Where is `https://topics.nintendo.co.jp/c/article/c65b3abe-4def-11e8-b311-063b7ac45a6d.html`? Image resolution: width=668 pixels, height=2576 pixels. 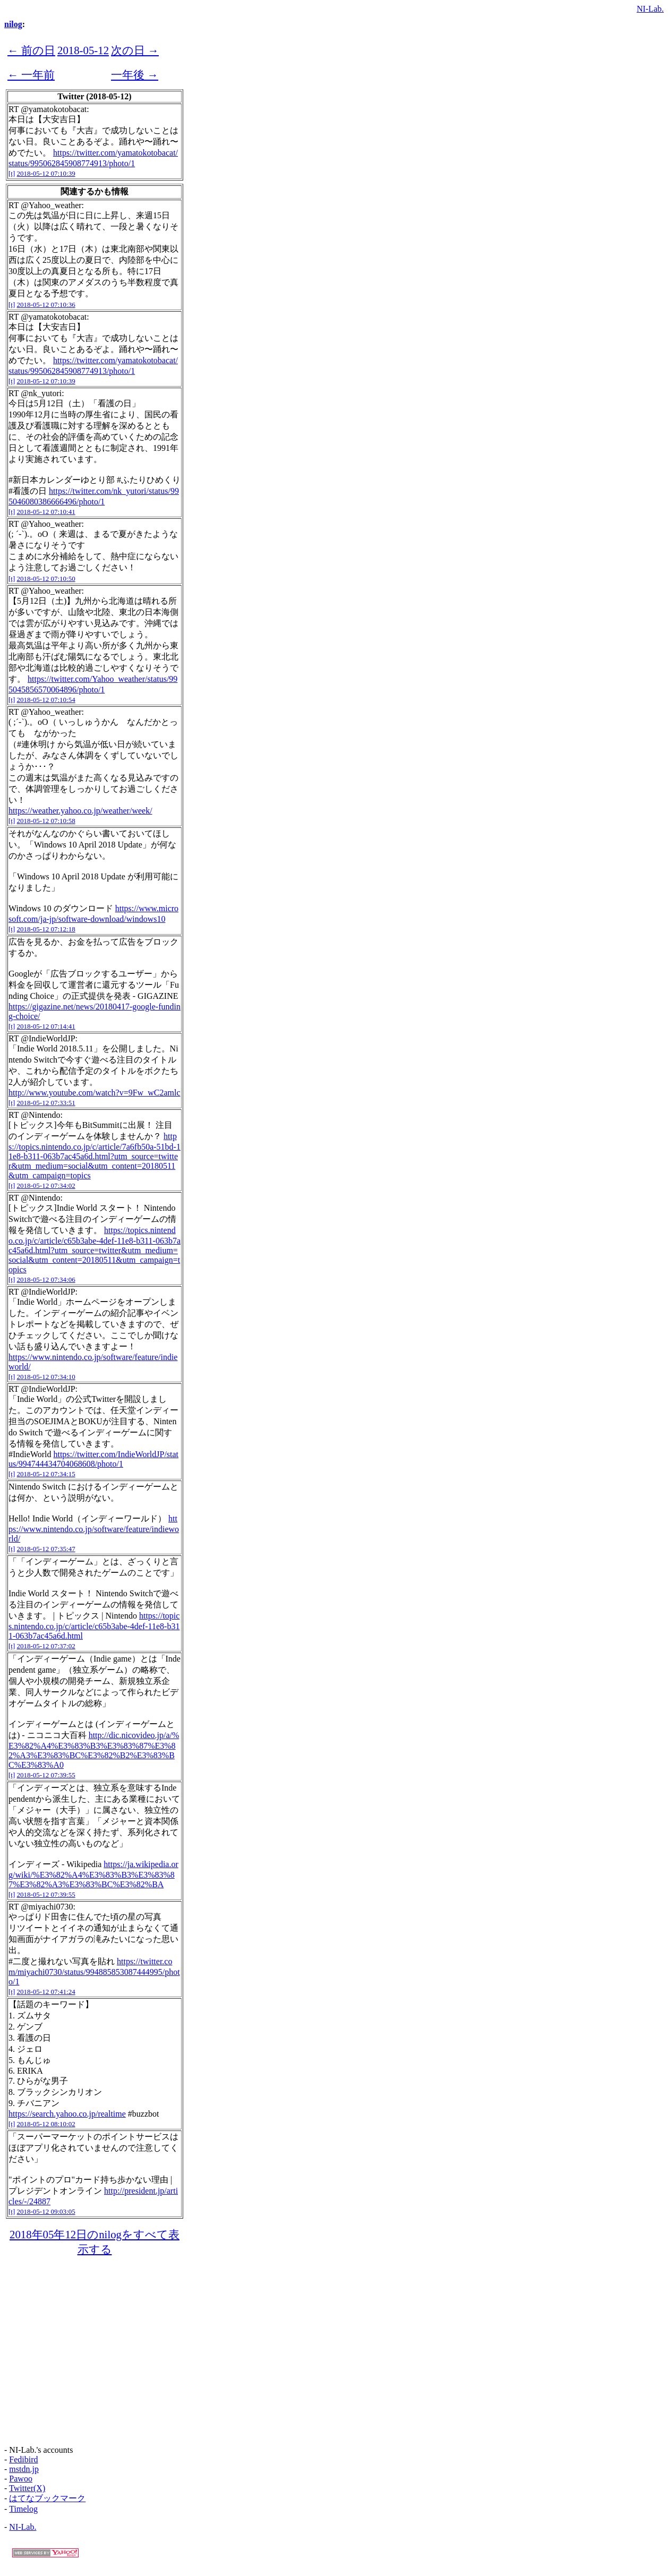
https://topics.nintendo.co.jp/c/article/c65b3abe-4def-11e8-b311-063b7ac45a6d.html is located at coordinates (93, 1625).